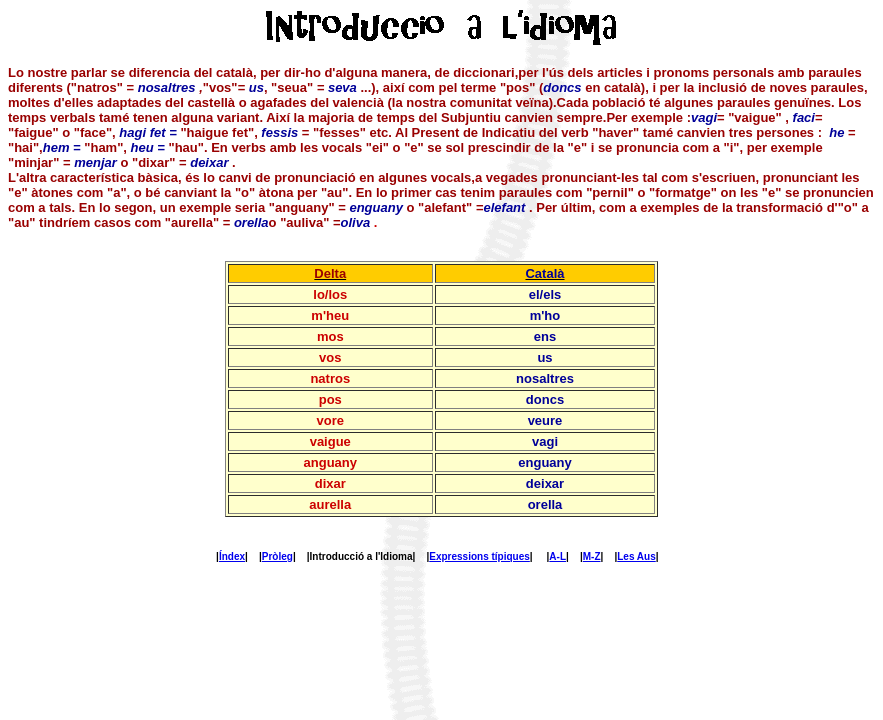 This screenshot has width=883, height=720. Describe the element at coordinates (232, 556) in the screenshot. I see `Índex` at that location.